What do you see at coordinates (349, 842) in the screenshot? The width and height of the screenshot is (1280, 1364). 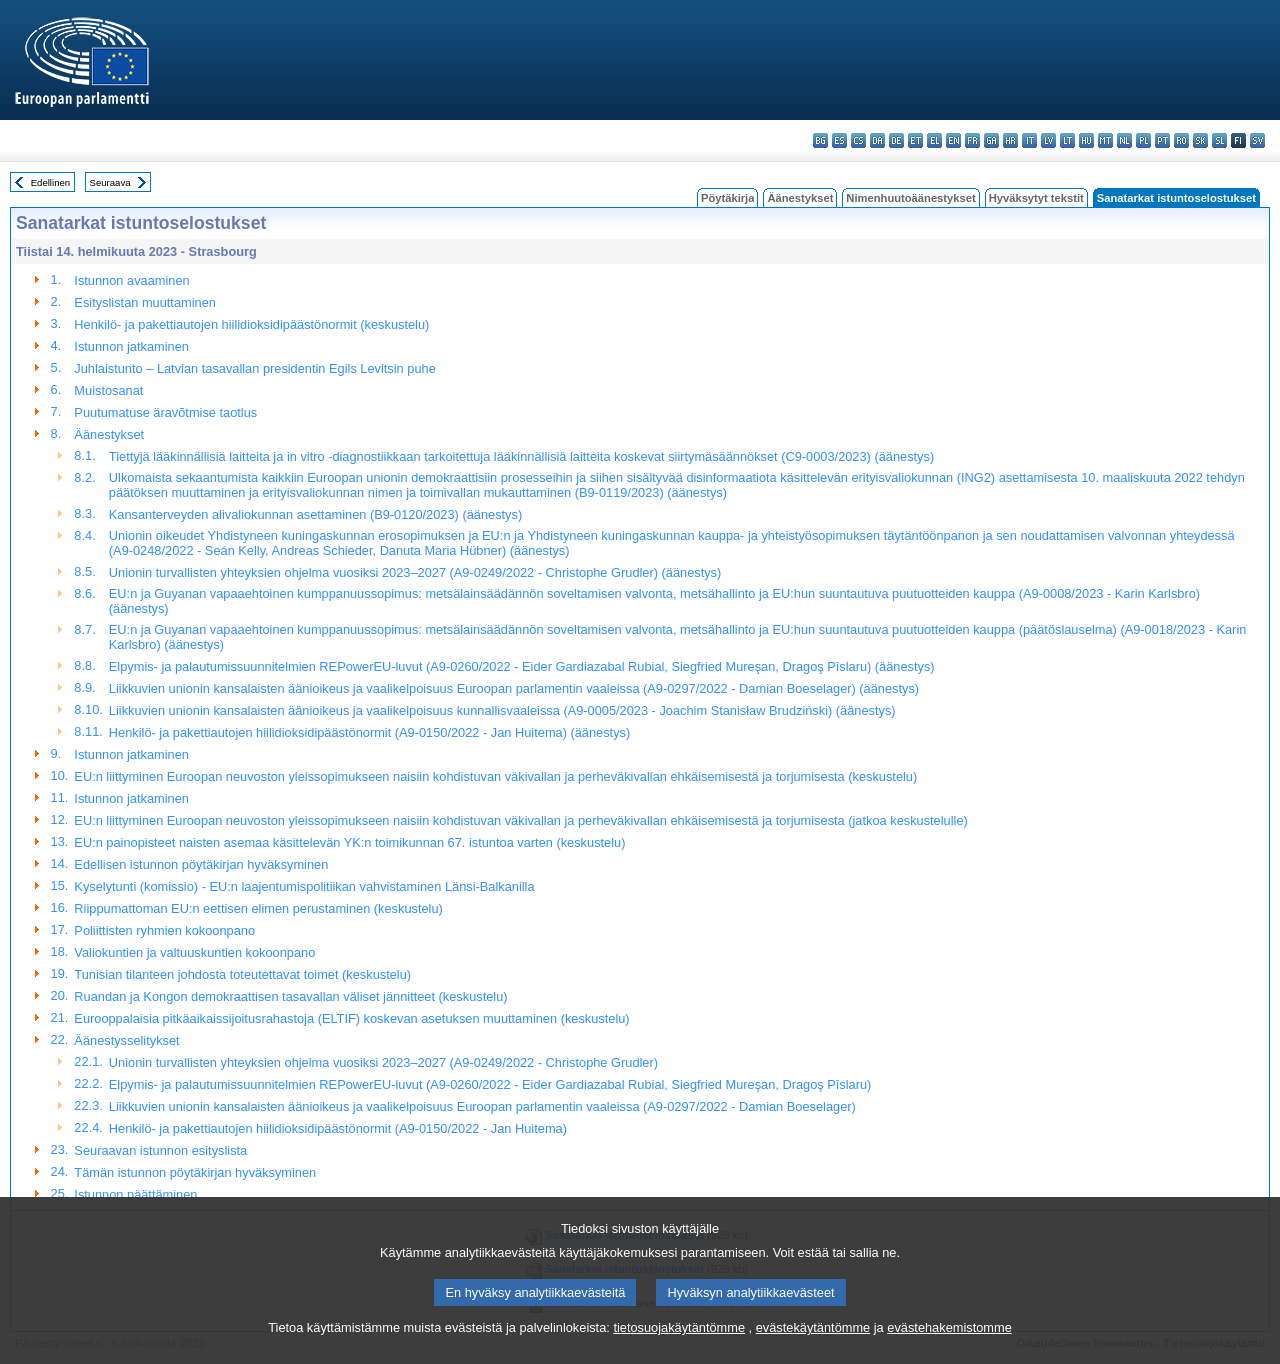 I see `EU:n painopisteet naisten asemaa käsittelevän YK:n toimikunnan 67. istuntoa varten (keskustelu)` at bounding box center [349, 842].